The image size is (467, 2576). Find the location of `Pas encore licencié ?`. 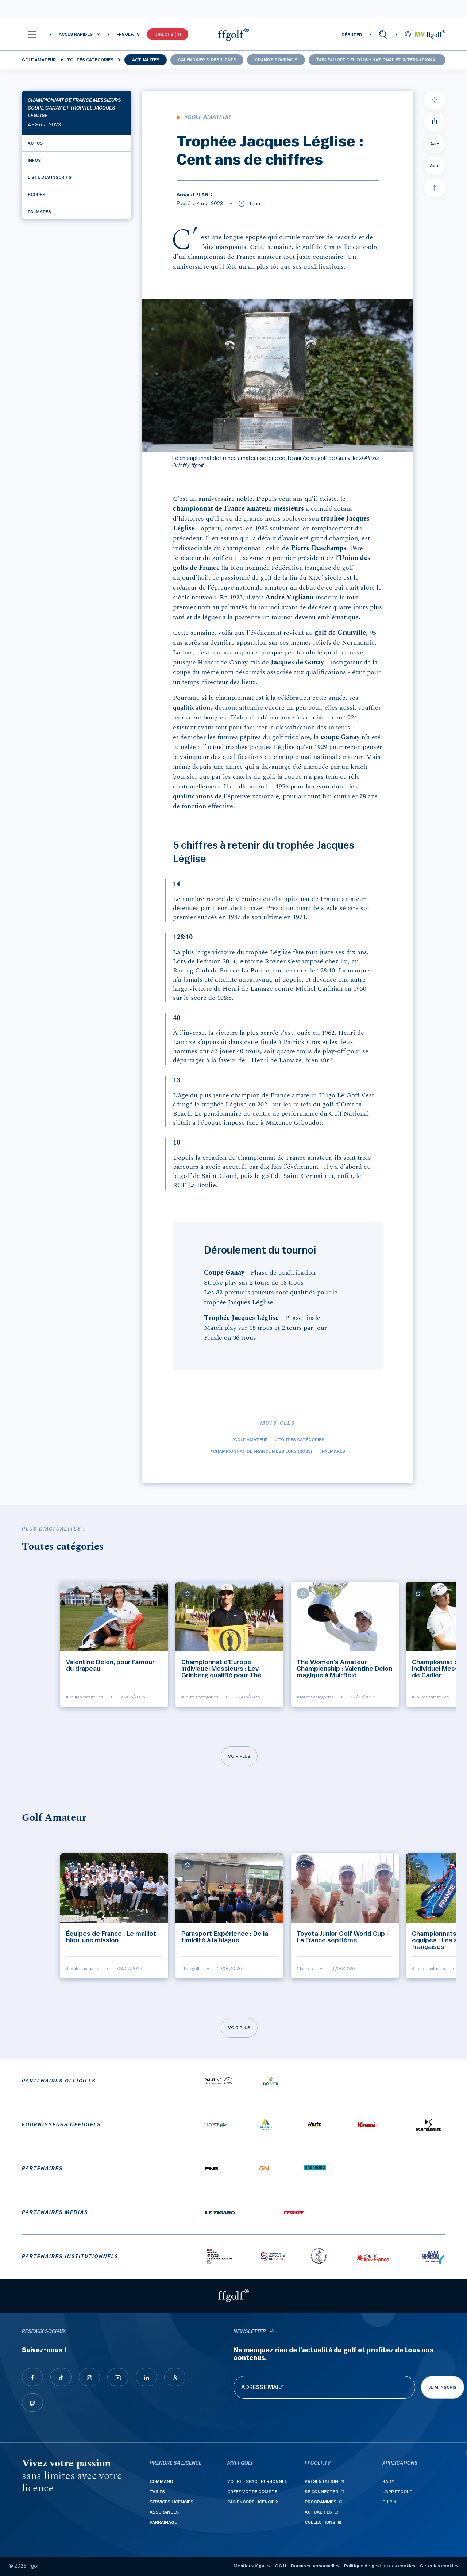

Pas encore licencié ? is located at coordinates (252, 2502).